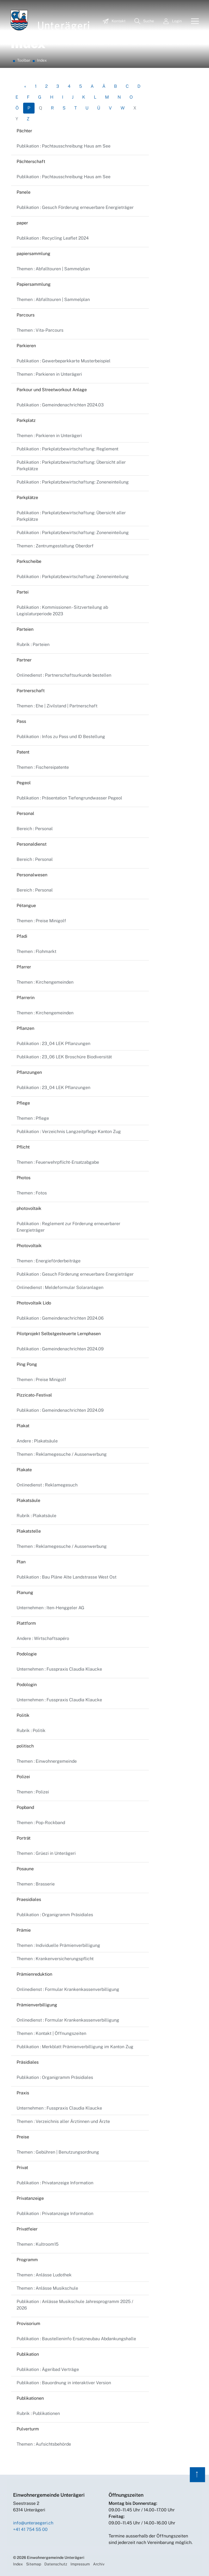 This screenshot has height=2576, width=209. Describe the element at coordinates (33, 644) in the screenshot. I see `Rubrik : Parteien` at that location.